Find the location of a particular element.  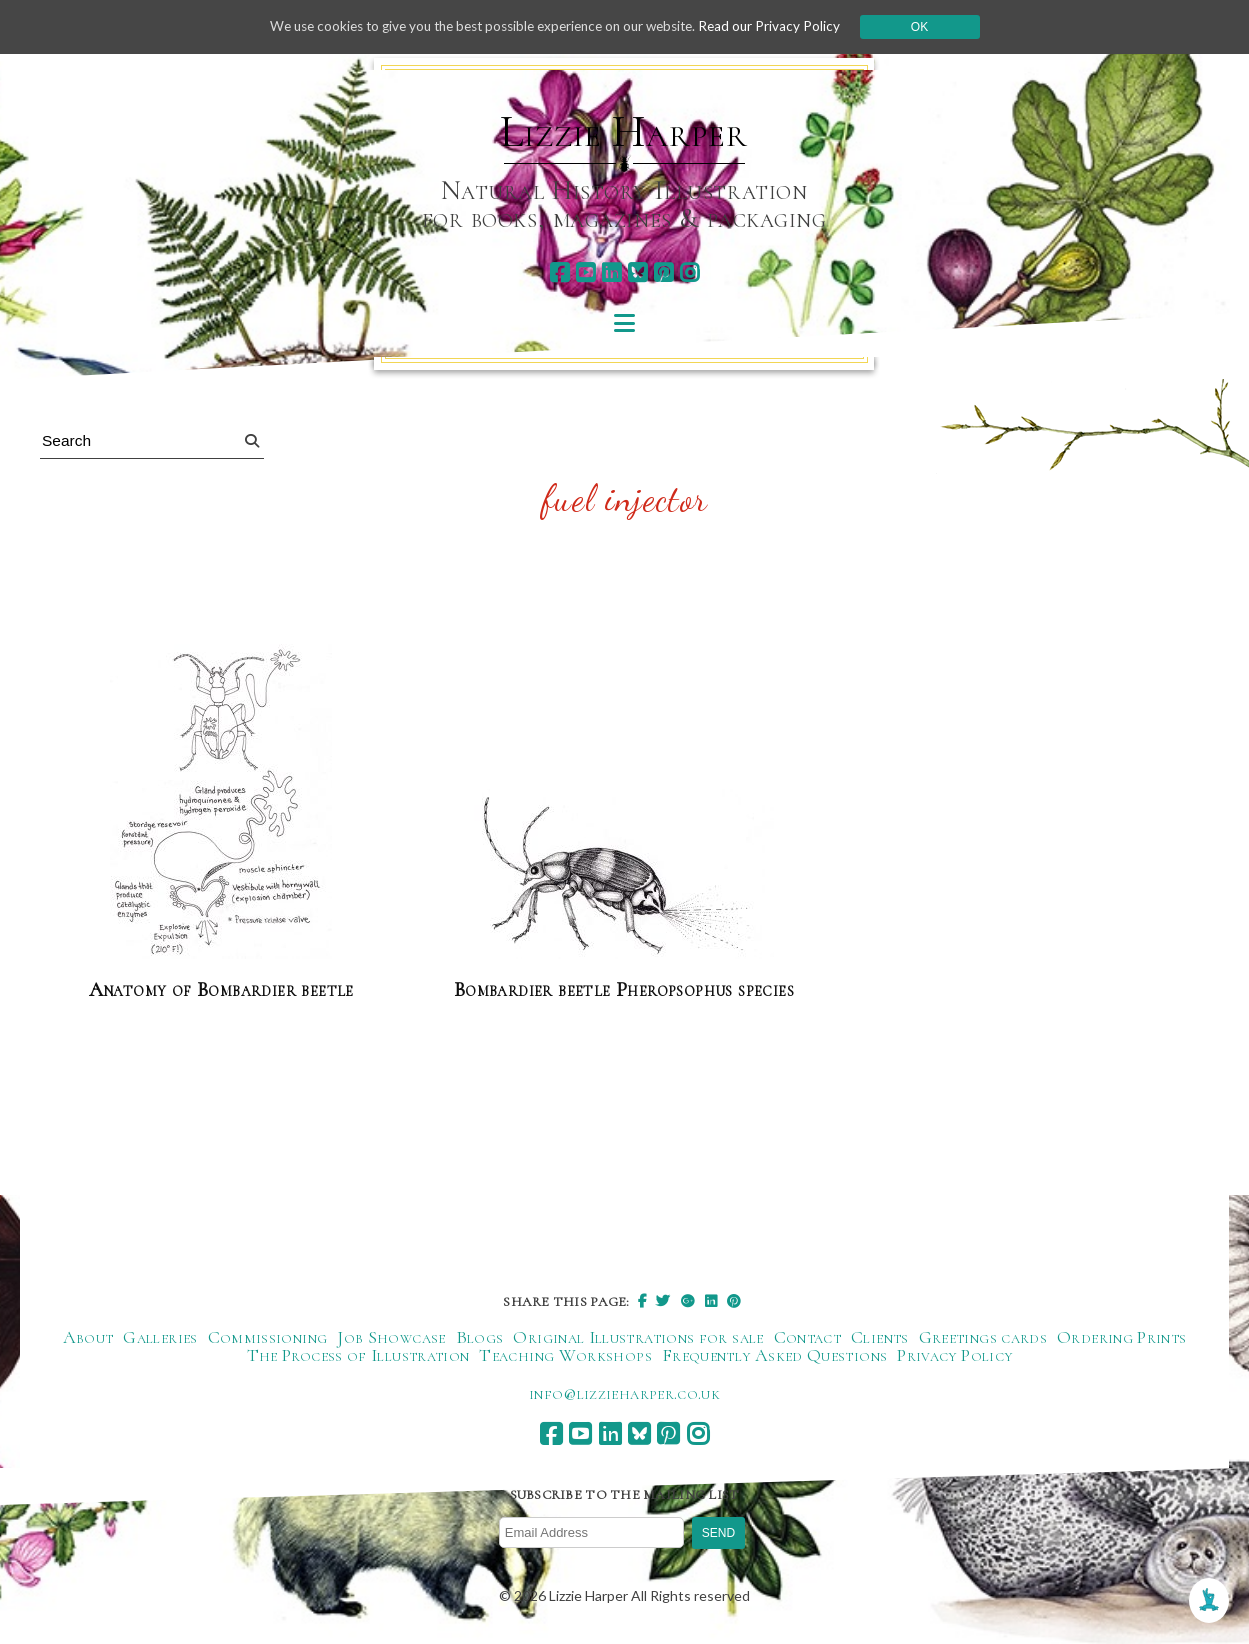

[bluesky] is located at coordinates (637, 272).